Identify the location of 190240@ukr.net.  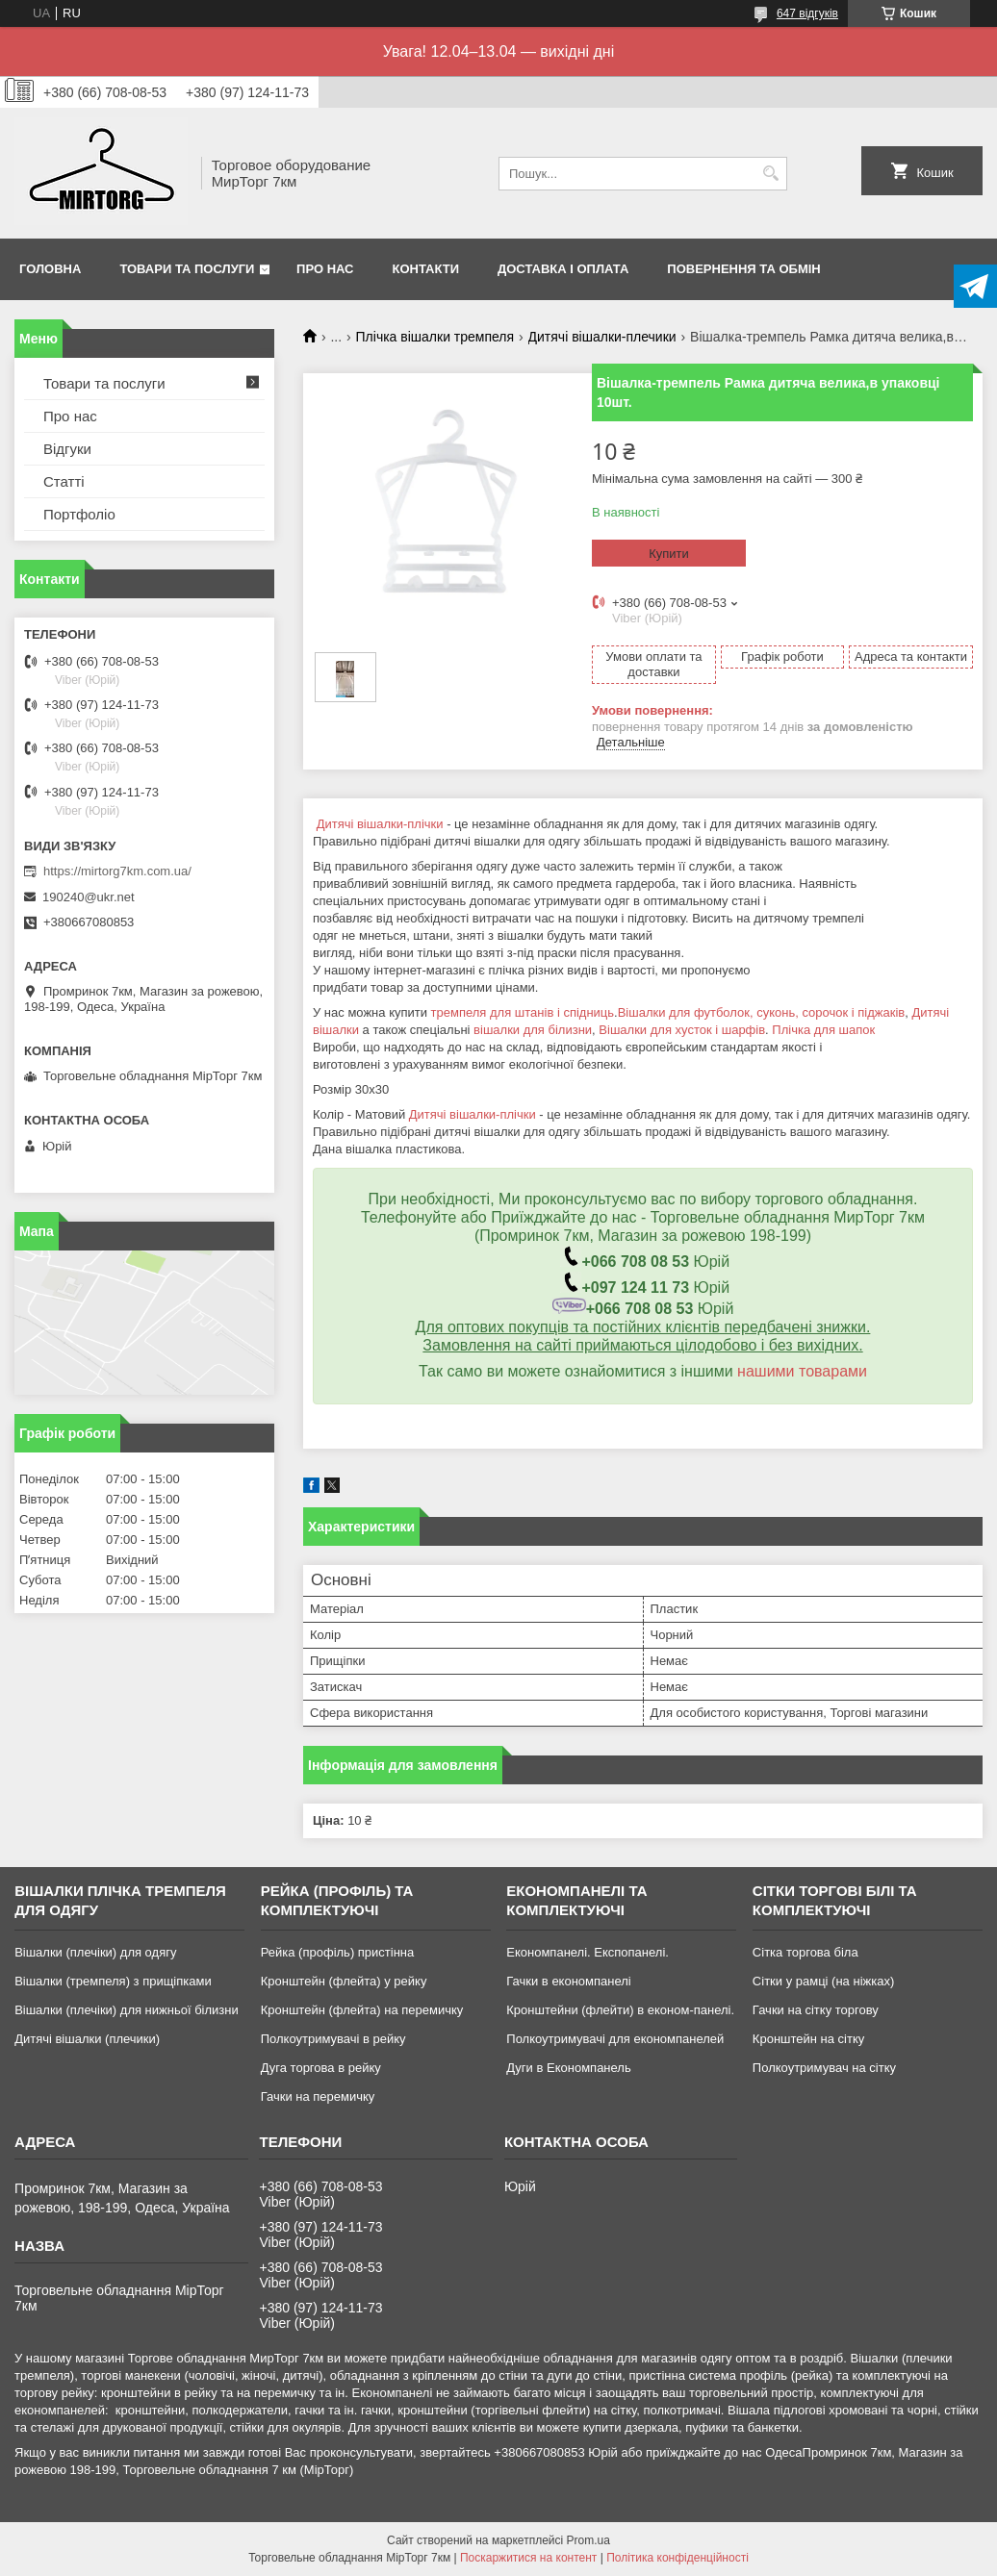
(88, 897).